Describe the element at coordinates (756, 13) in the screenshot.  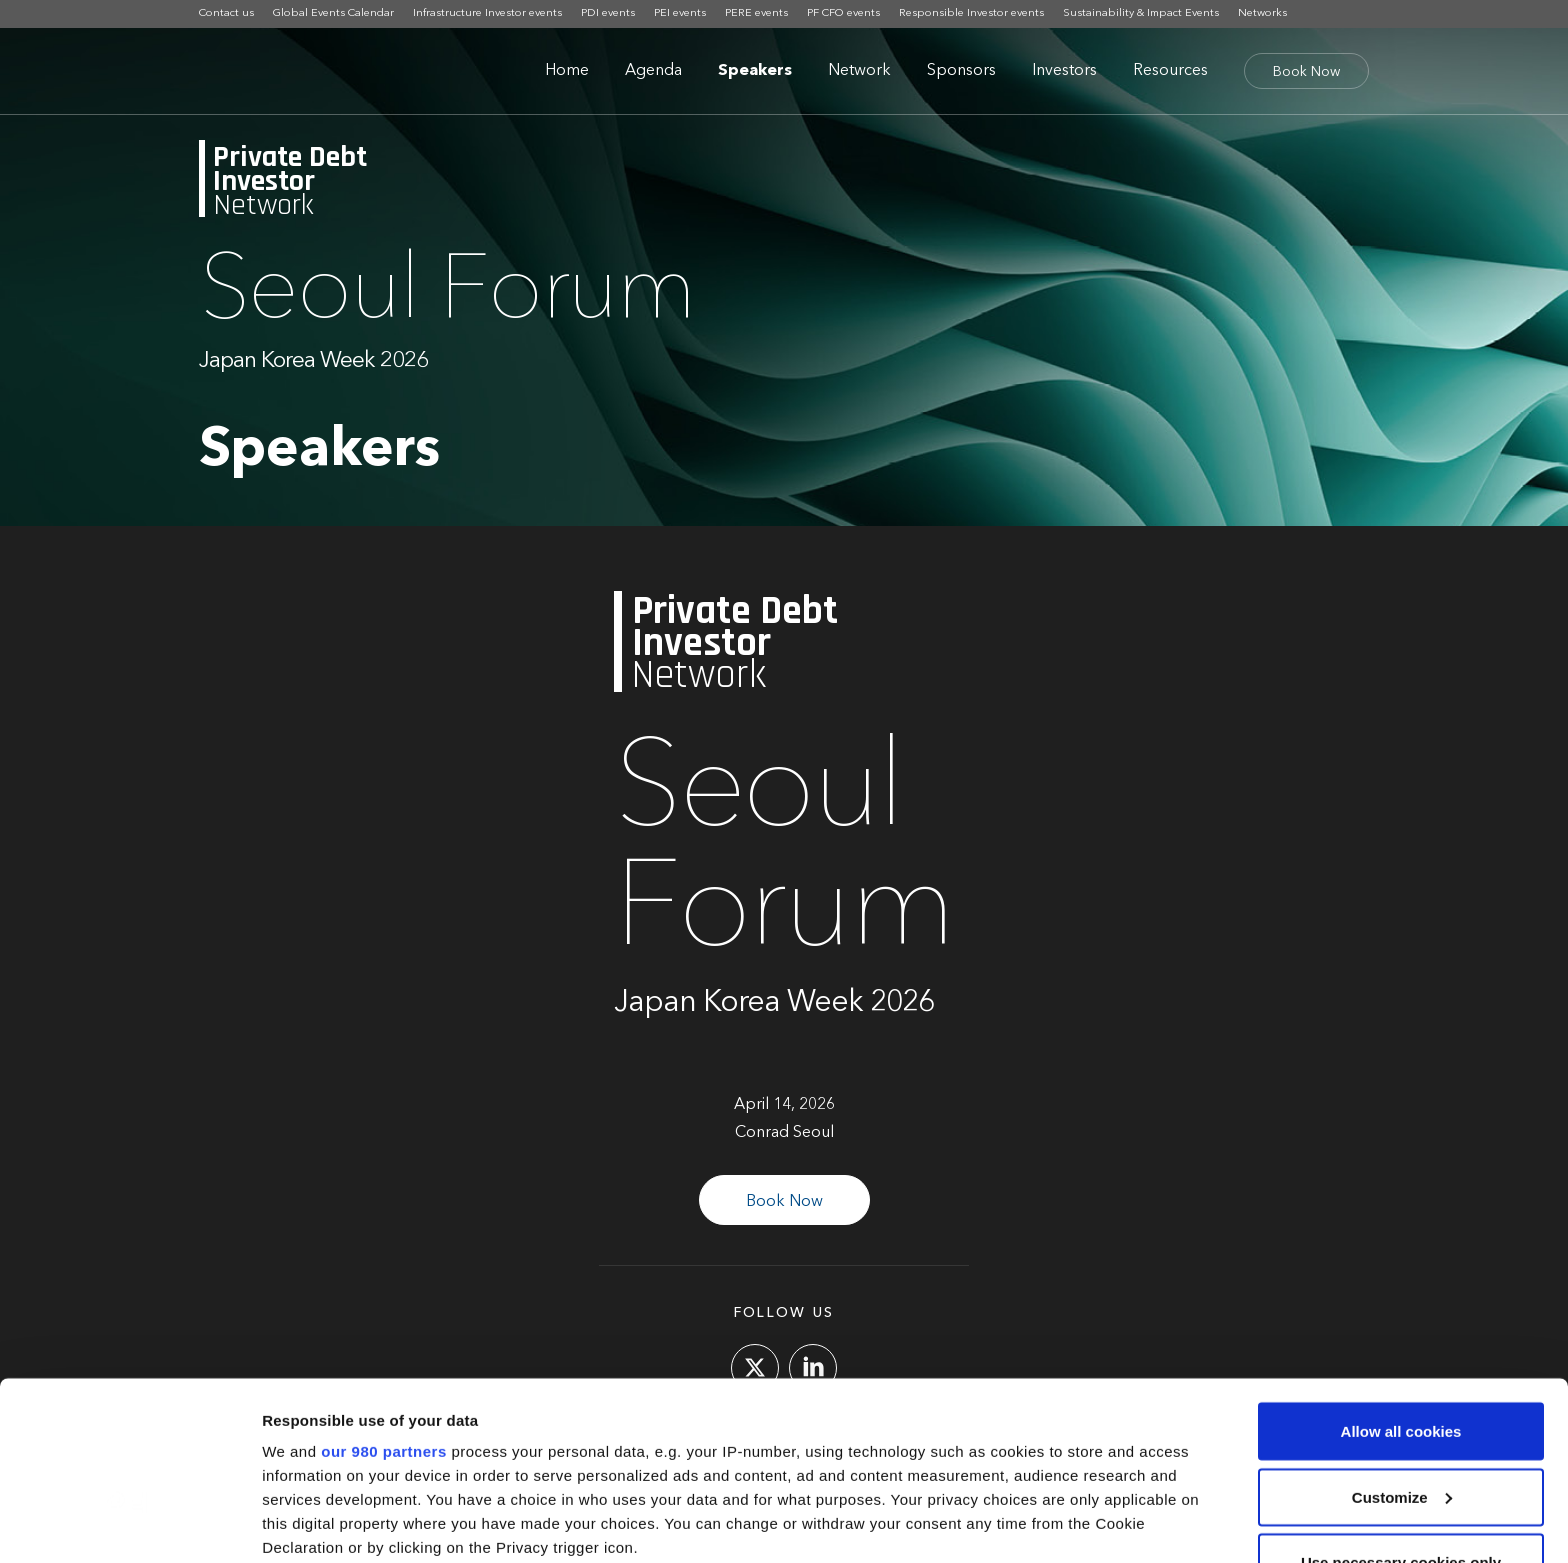
I see `PERE events` at that location.